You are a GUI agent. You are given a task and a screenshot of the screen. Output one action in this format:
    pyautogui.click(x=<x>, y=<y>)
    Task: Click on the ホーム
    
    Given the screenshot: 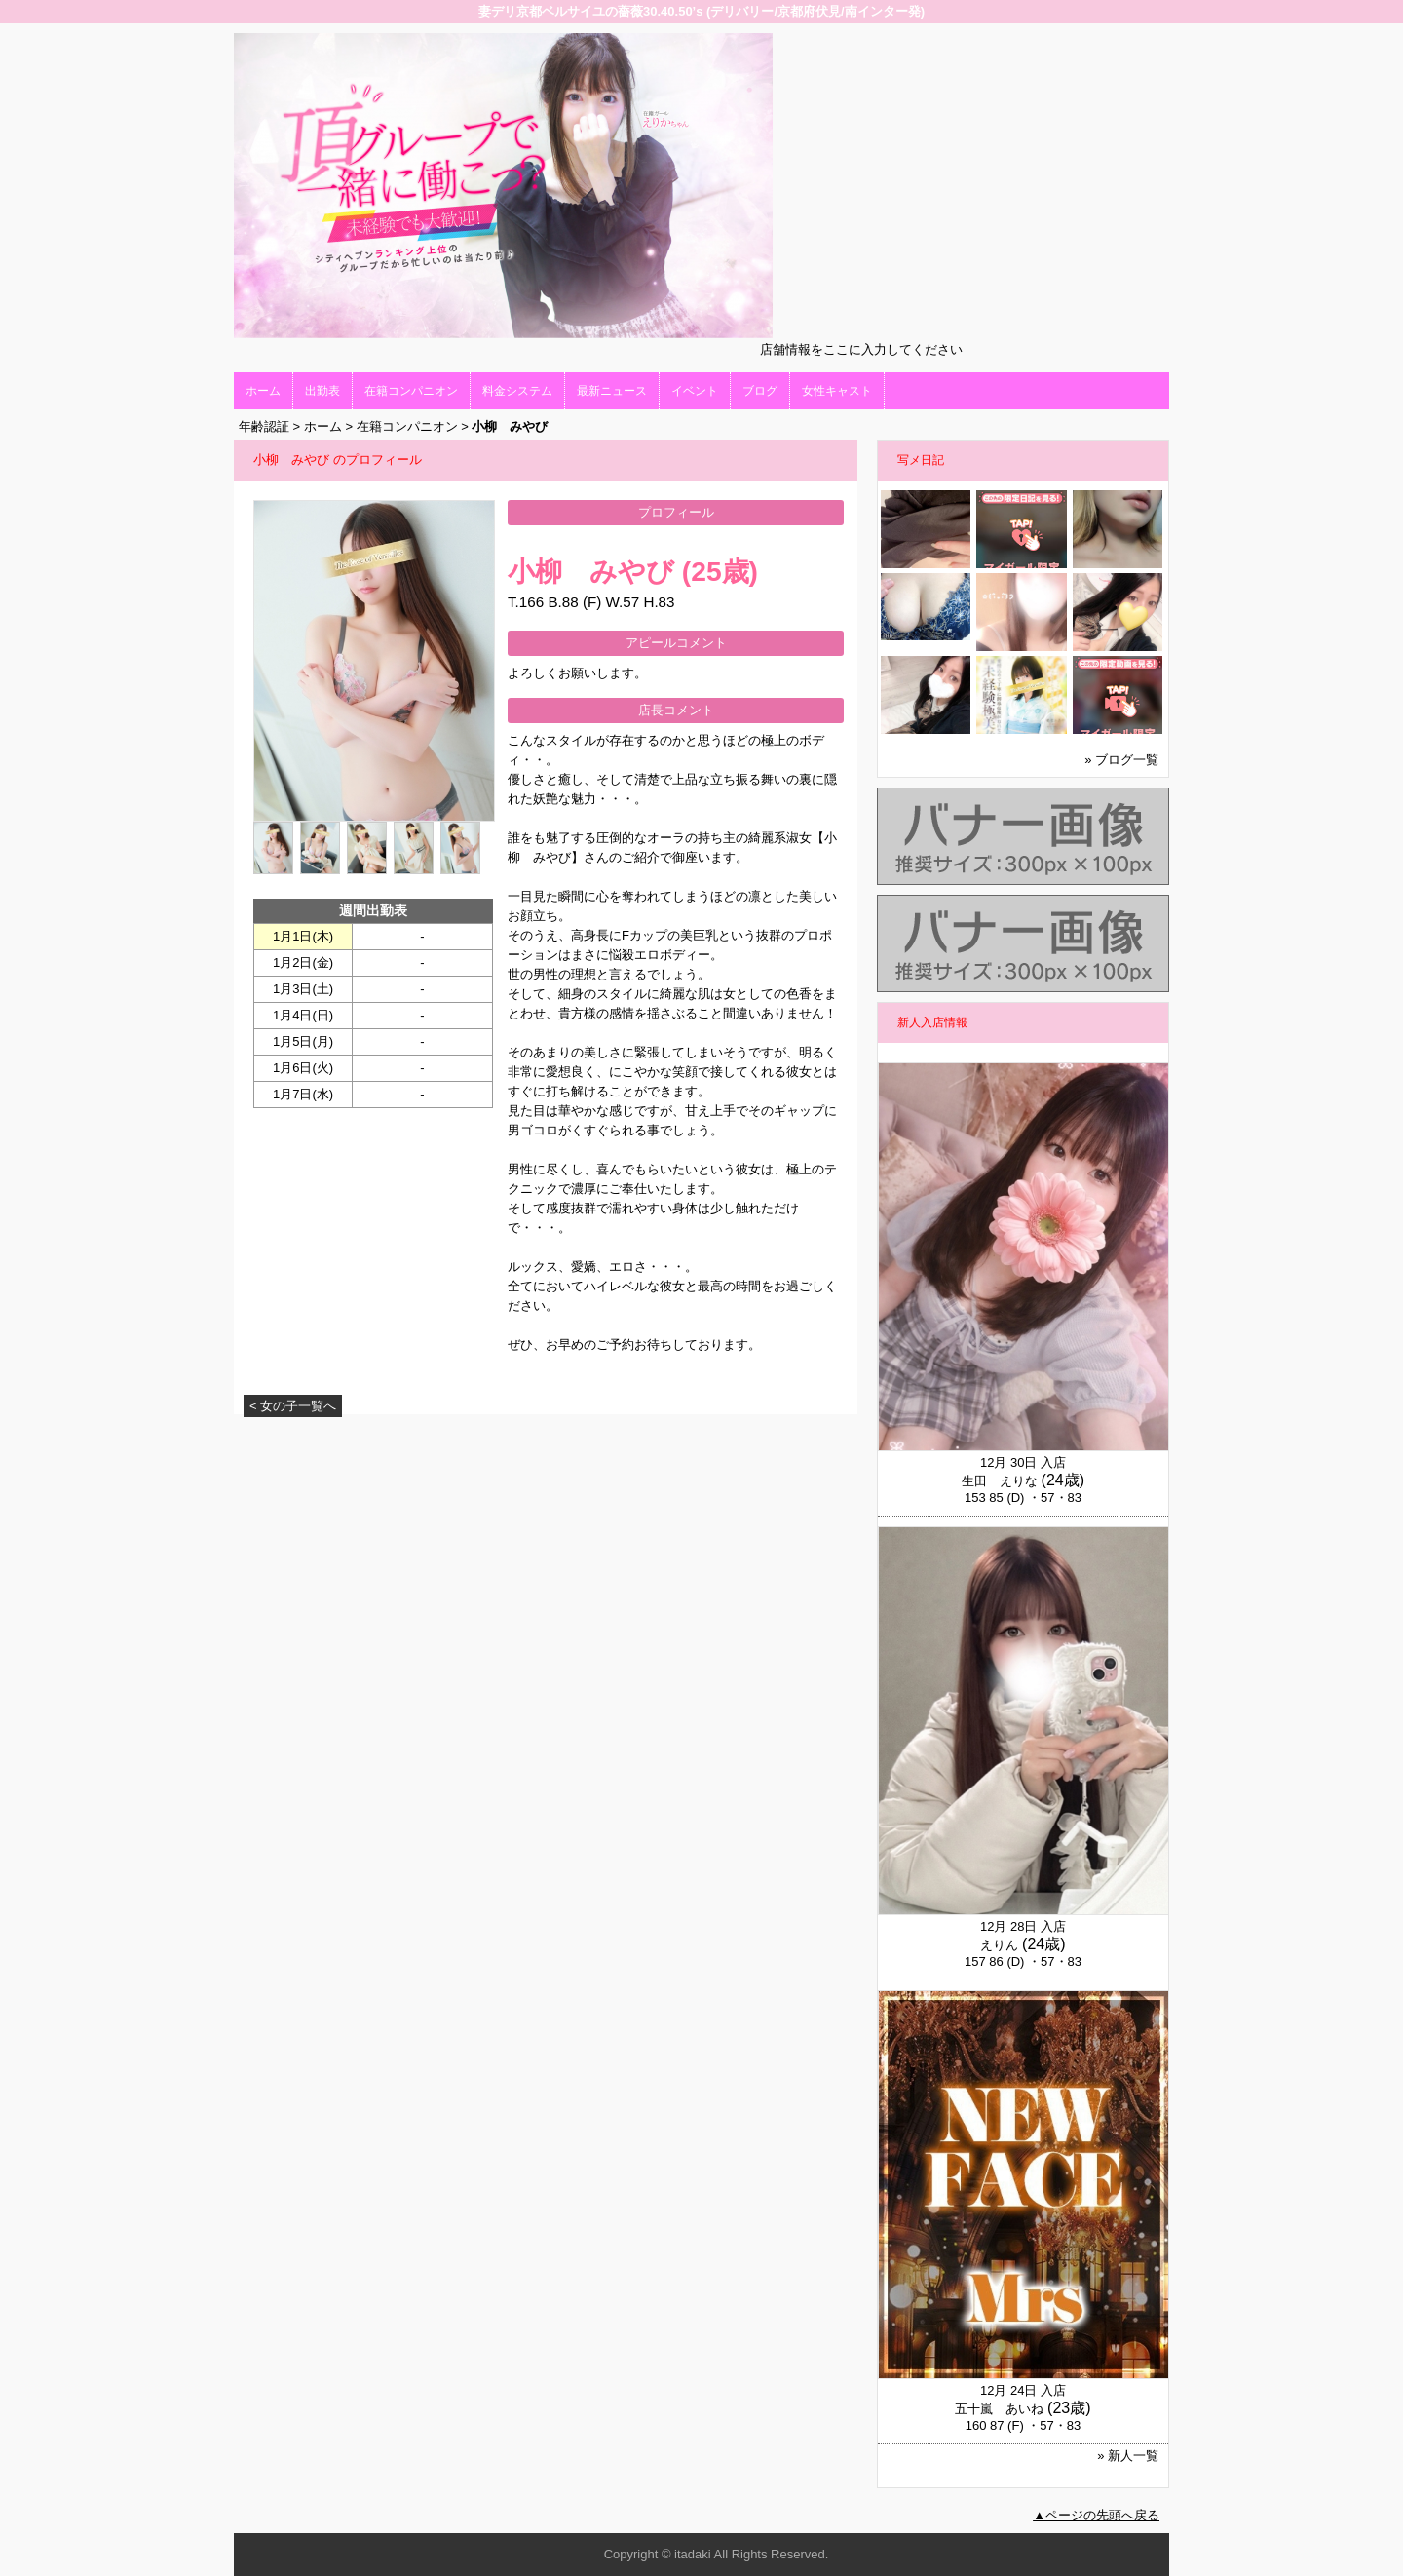 What is the action you would take?
    pyautogui.click(x=263, y=391)
    